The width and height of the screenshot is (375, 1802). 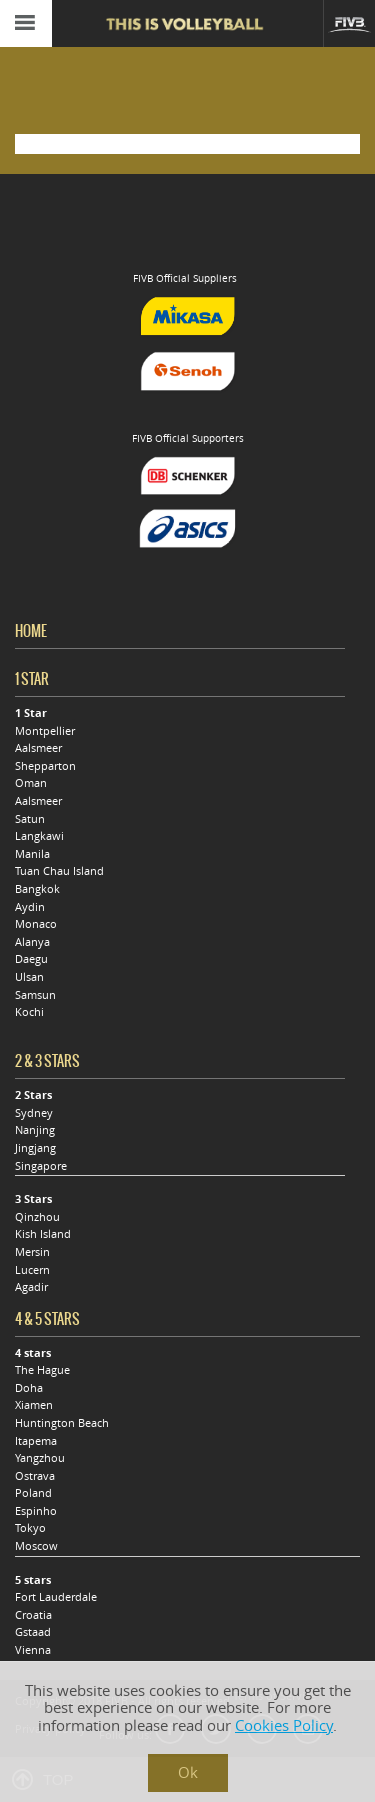 I want to click on Ulsan, so click(x=29, y=977).